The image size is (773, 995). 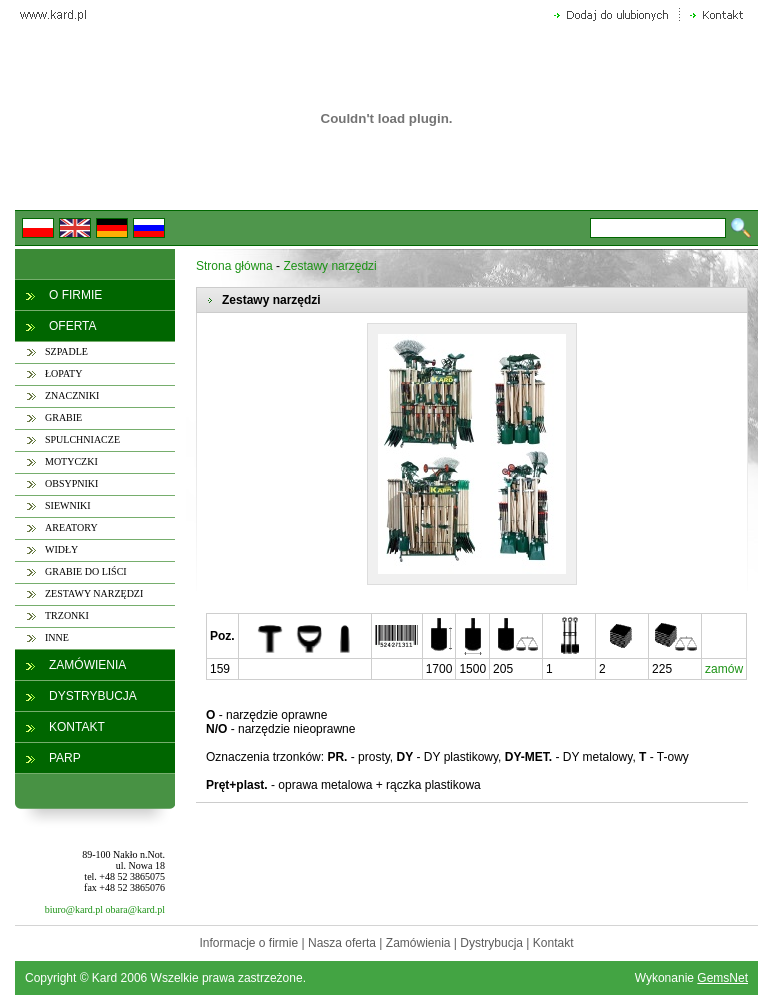 What do you see at coordinates (135, 909) in the screenshot?
I see `obara@kard.pl` at bounding box center [135, 909].